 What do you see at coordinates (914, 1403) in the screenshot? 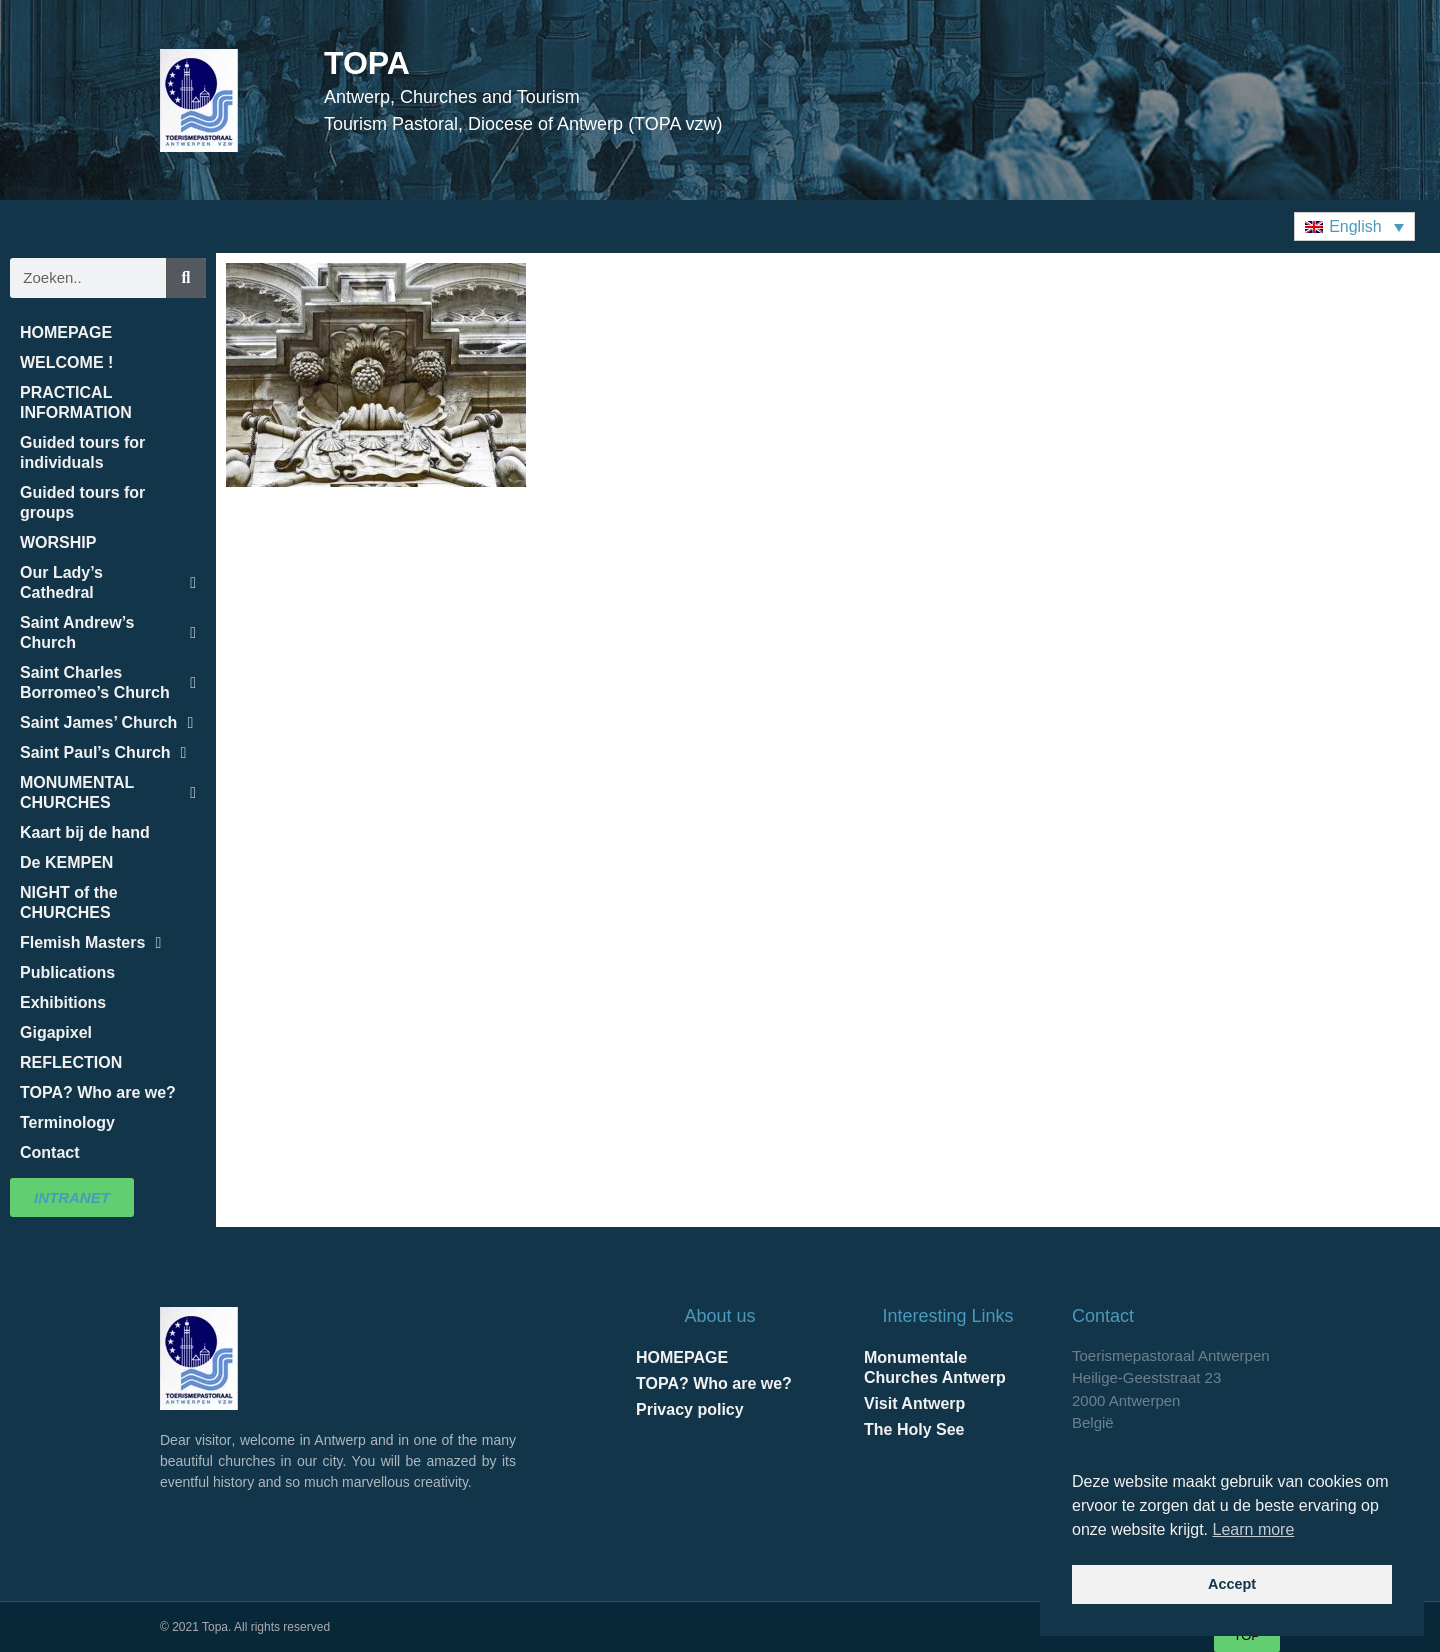
I see `Visit Antwerp` at bounding box center [914, 1403].